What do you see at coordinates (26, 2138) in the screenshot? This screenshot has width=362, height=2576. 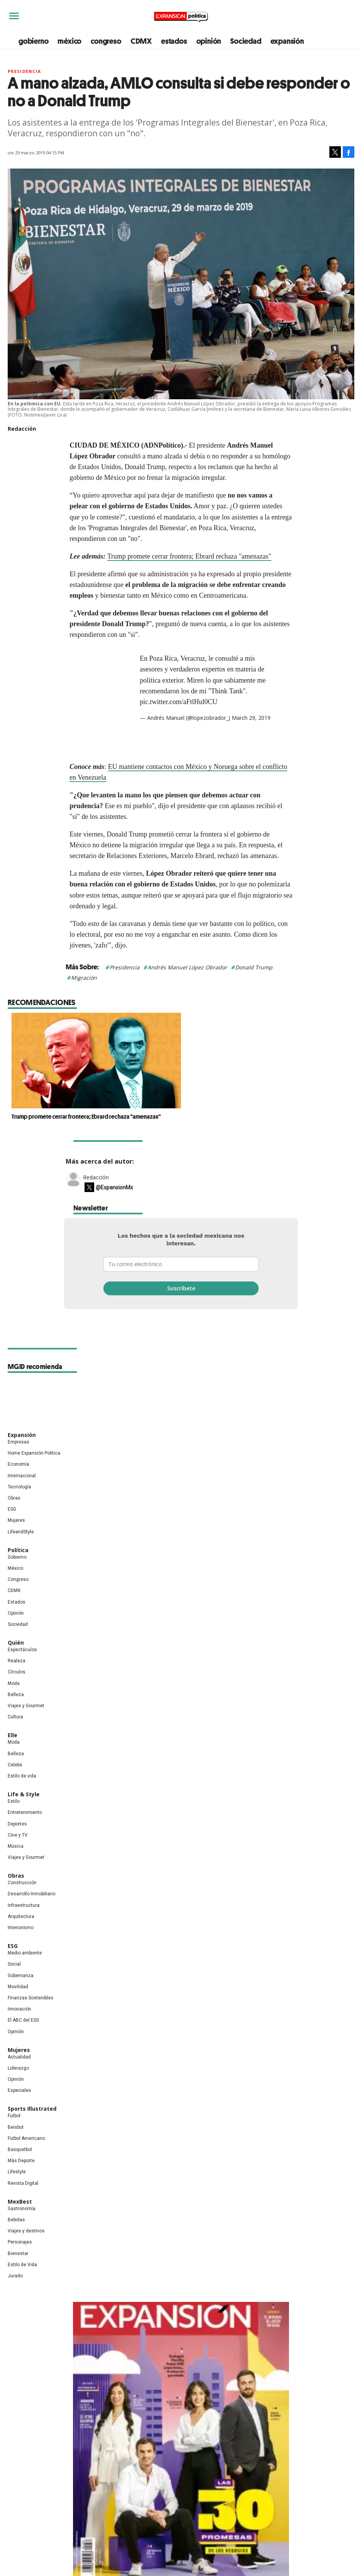 I see `Futbol Americano` at bounding box center [26, 2138].